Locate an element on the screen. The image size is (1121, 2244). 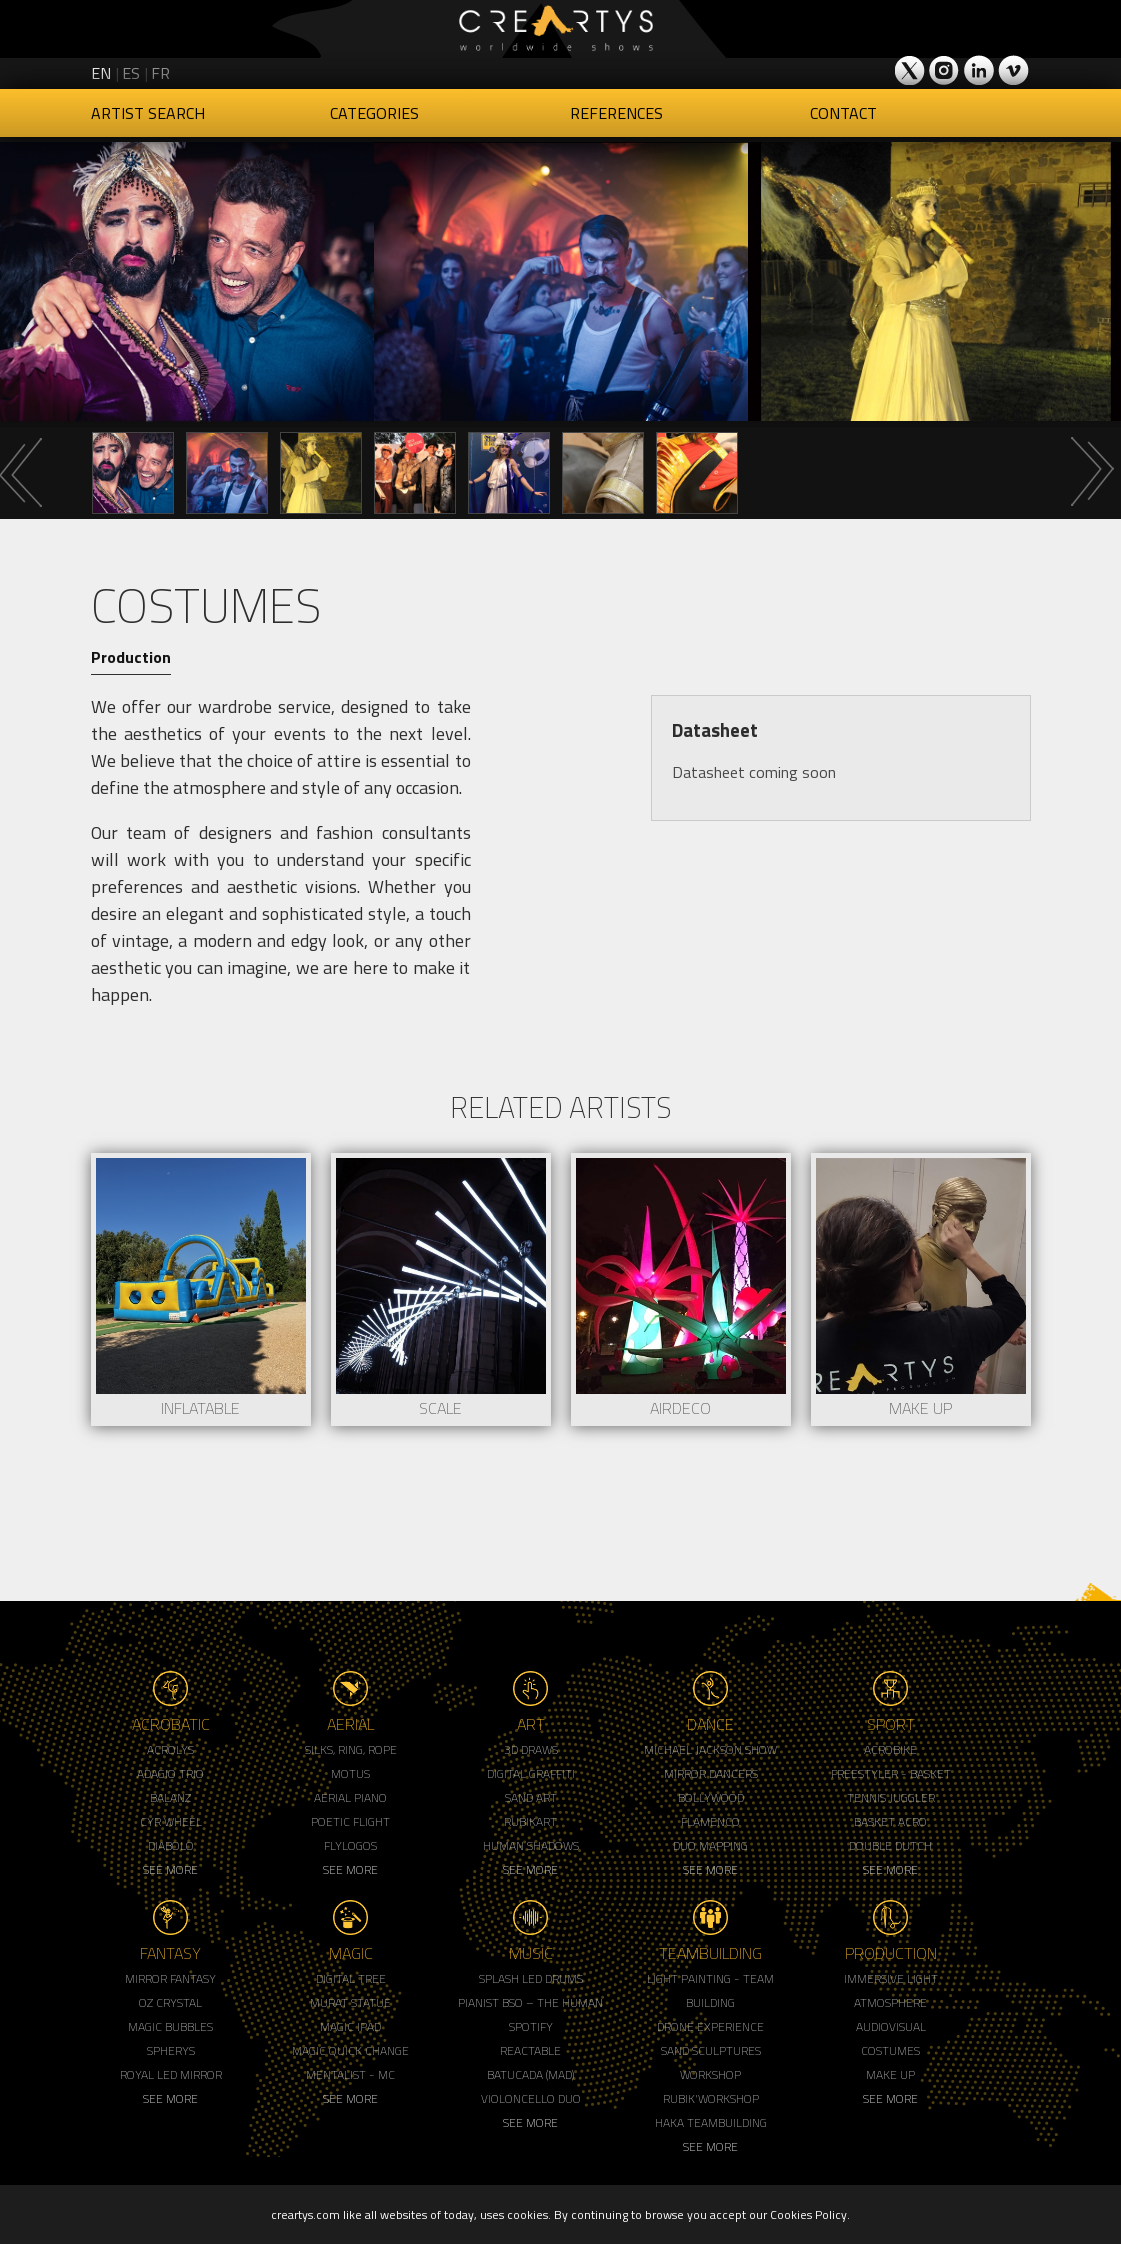
Spherys is located at coordinates (171, 2050).